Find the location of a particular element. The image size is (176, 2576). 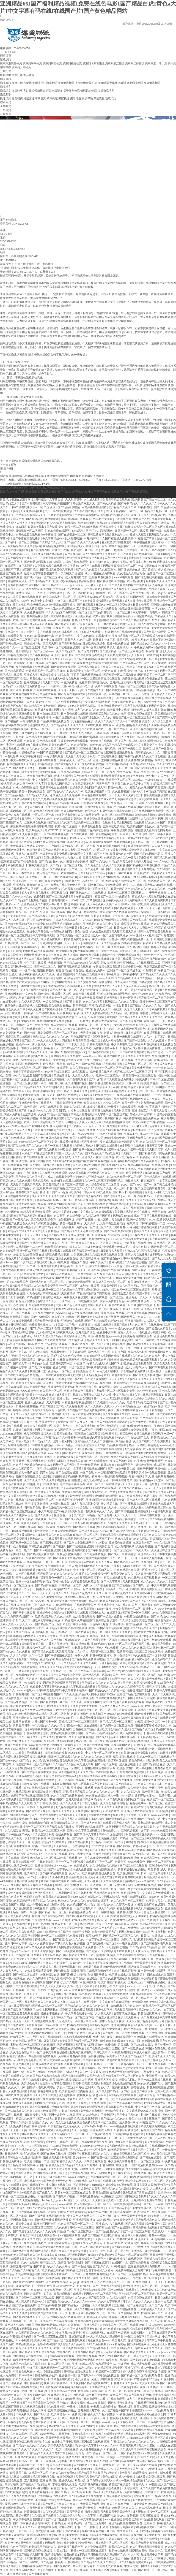

狠狠狠狠狠狠狠 is located at coordinates (165, 2324).